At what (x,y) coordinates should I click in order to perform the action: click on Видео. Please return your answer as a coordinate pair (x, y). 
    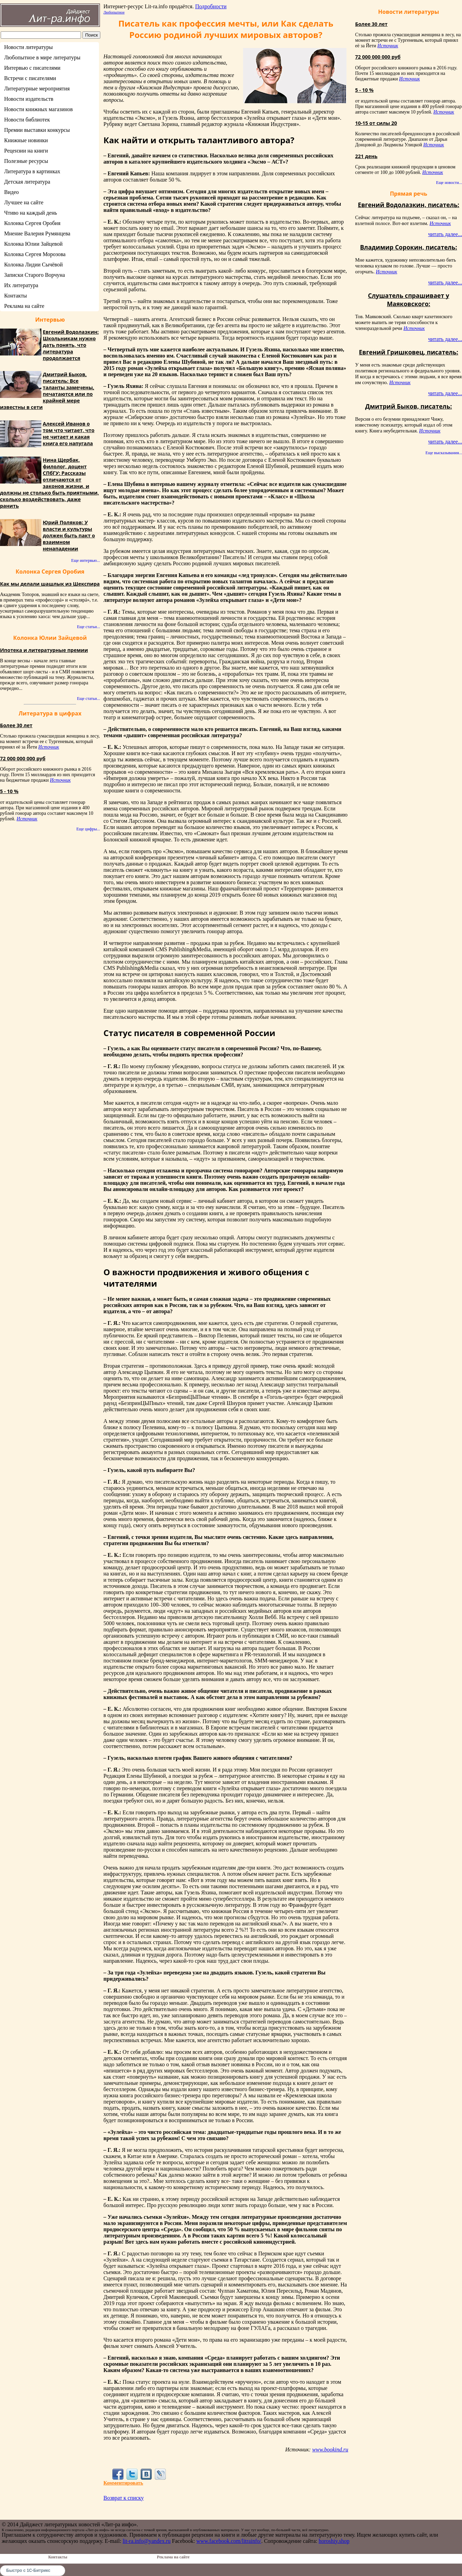
    Looking at the image, I should click on (11, 192).